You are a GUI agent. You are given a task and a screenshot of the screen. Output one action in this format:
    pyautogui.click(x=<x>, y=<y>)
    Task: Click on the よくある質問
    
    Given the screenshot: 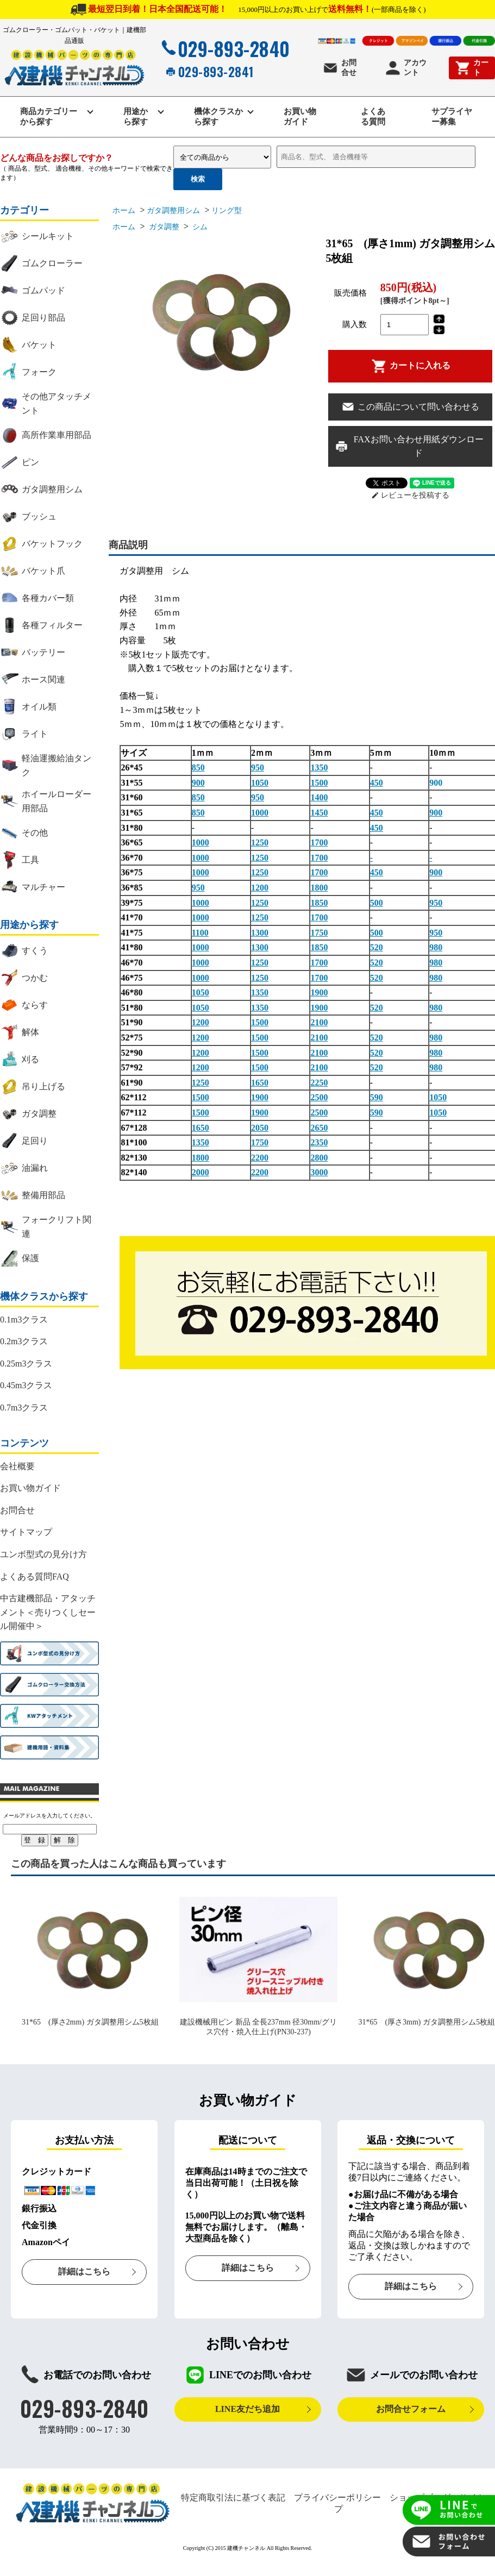 What is the action you would take?
    pyautogui.click(x=373, y=116)
    